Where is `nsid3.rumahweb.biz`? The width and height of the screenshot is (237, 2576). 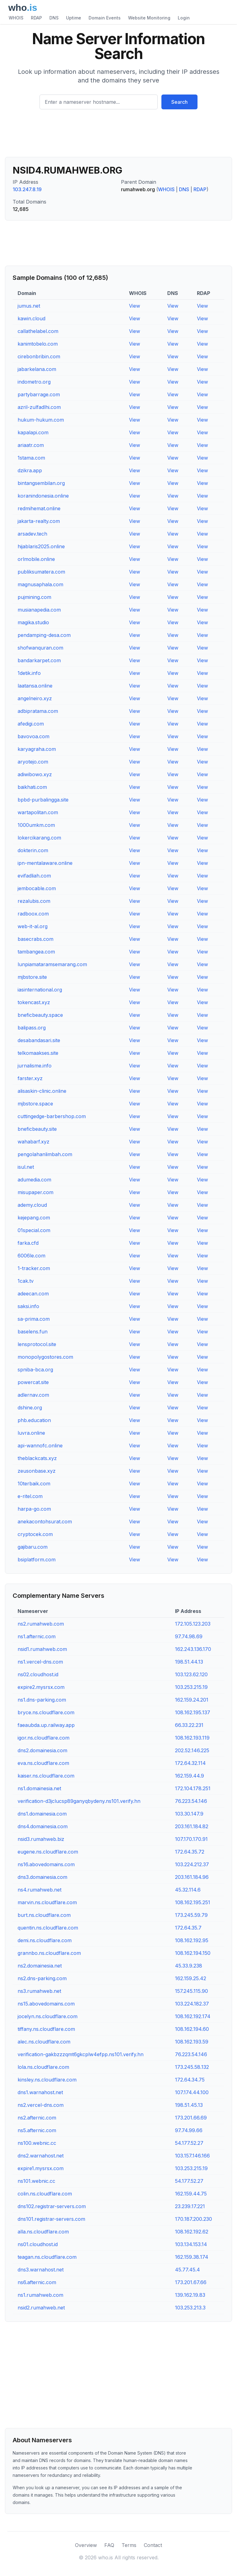 nsid3.rumahweb.biz is located at coordinates (41, 1839).